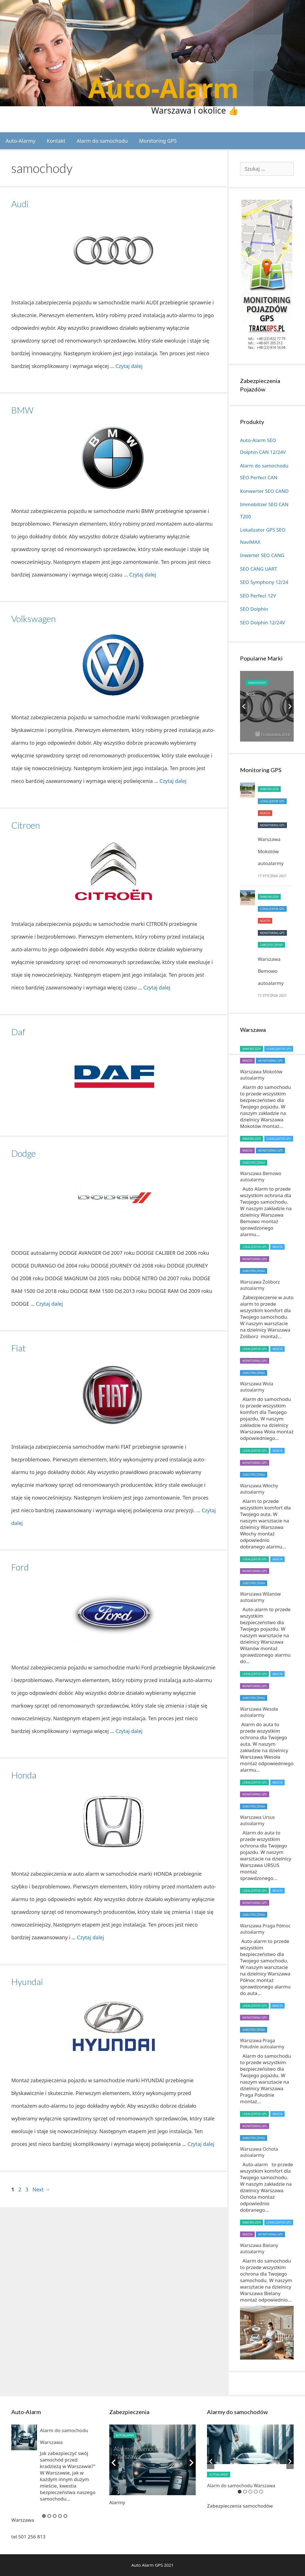 The height and width of the screenshot is (2576, 305). I want to click on Previous [button], so click(243, 706).